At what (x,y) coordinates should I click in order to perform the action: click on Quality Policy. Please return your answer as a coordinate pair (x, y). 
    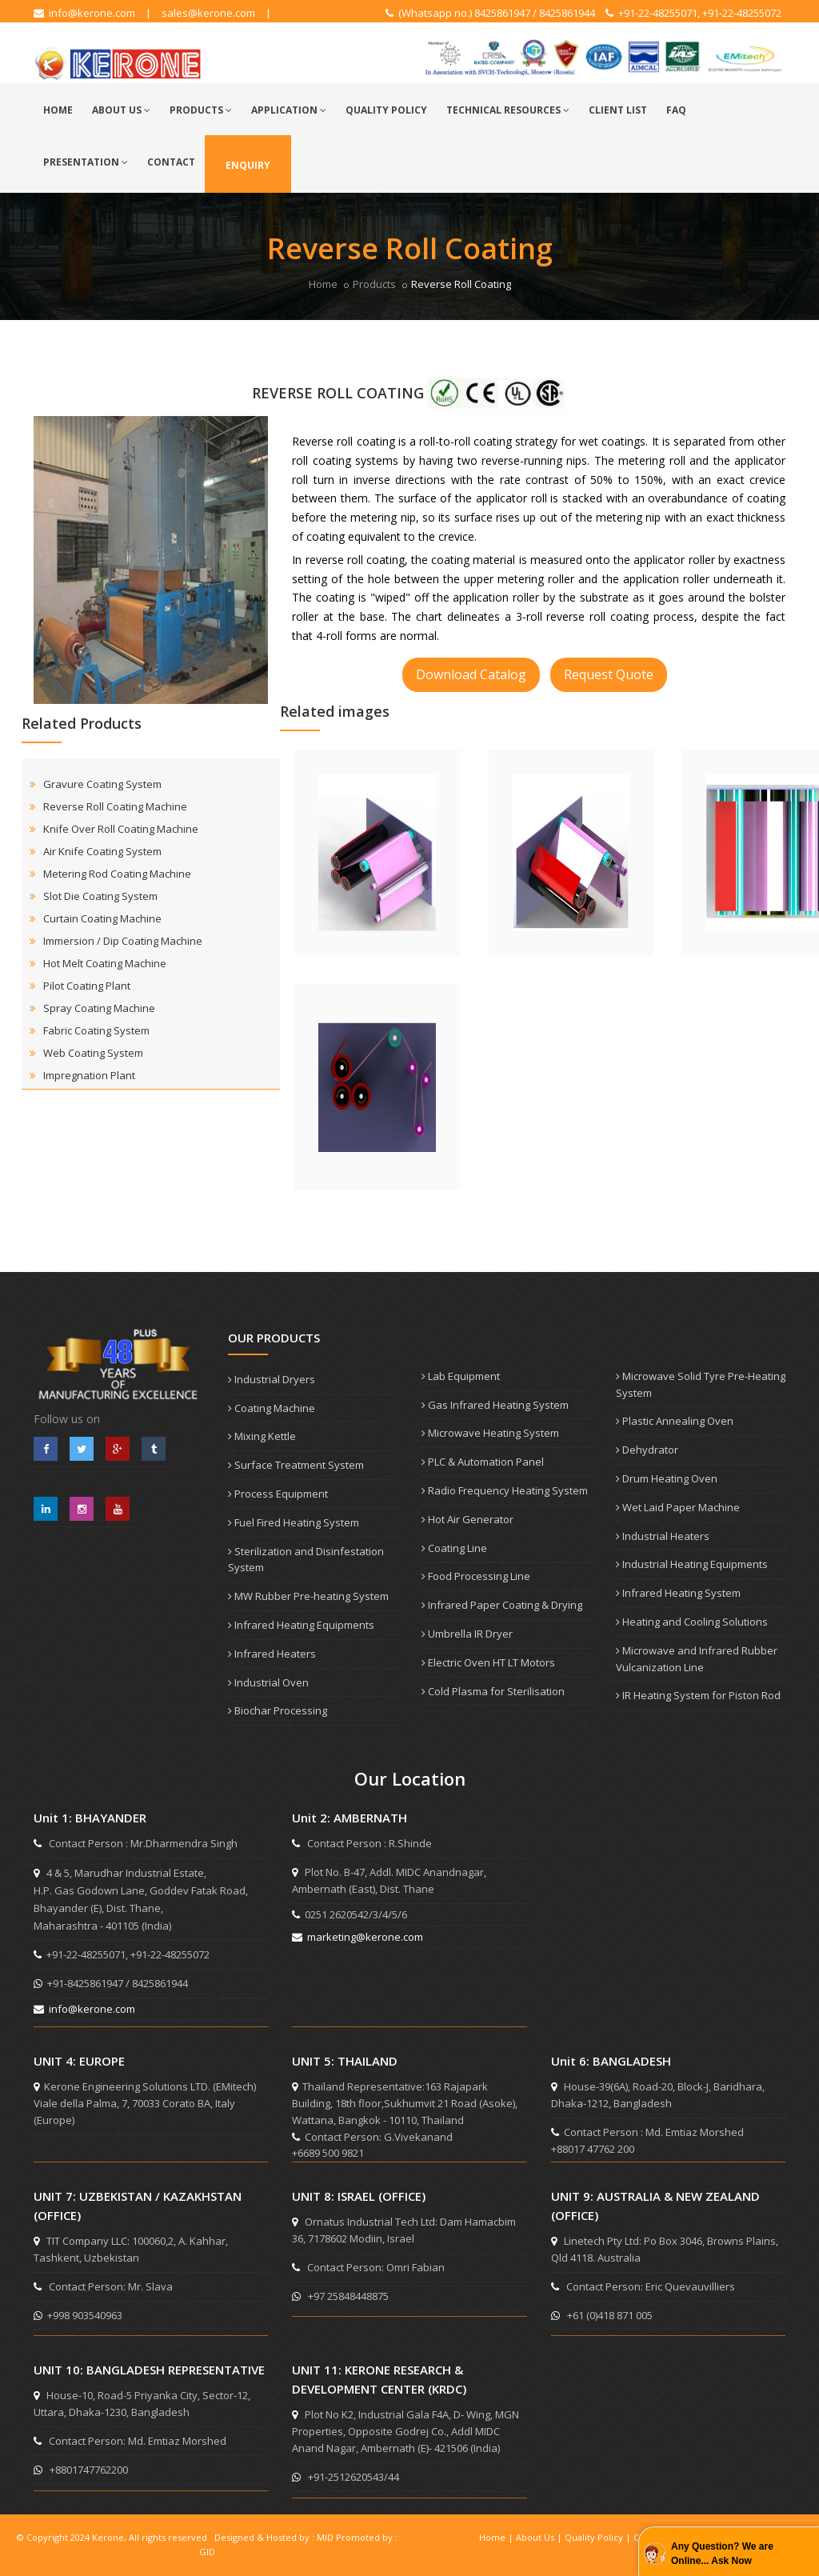
    Looking at the image, I should click on (386, 110).